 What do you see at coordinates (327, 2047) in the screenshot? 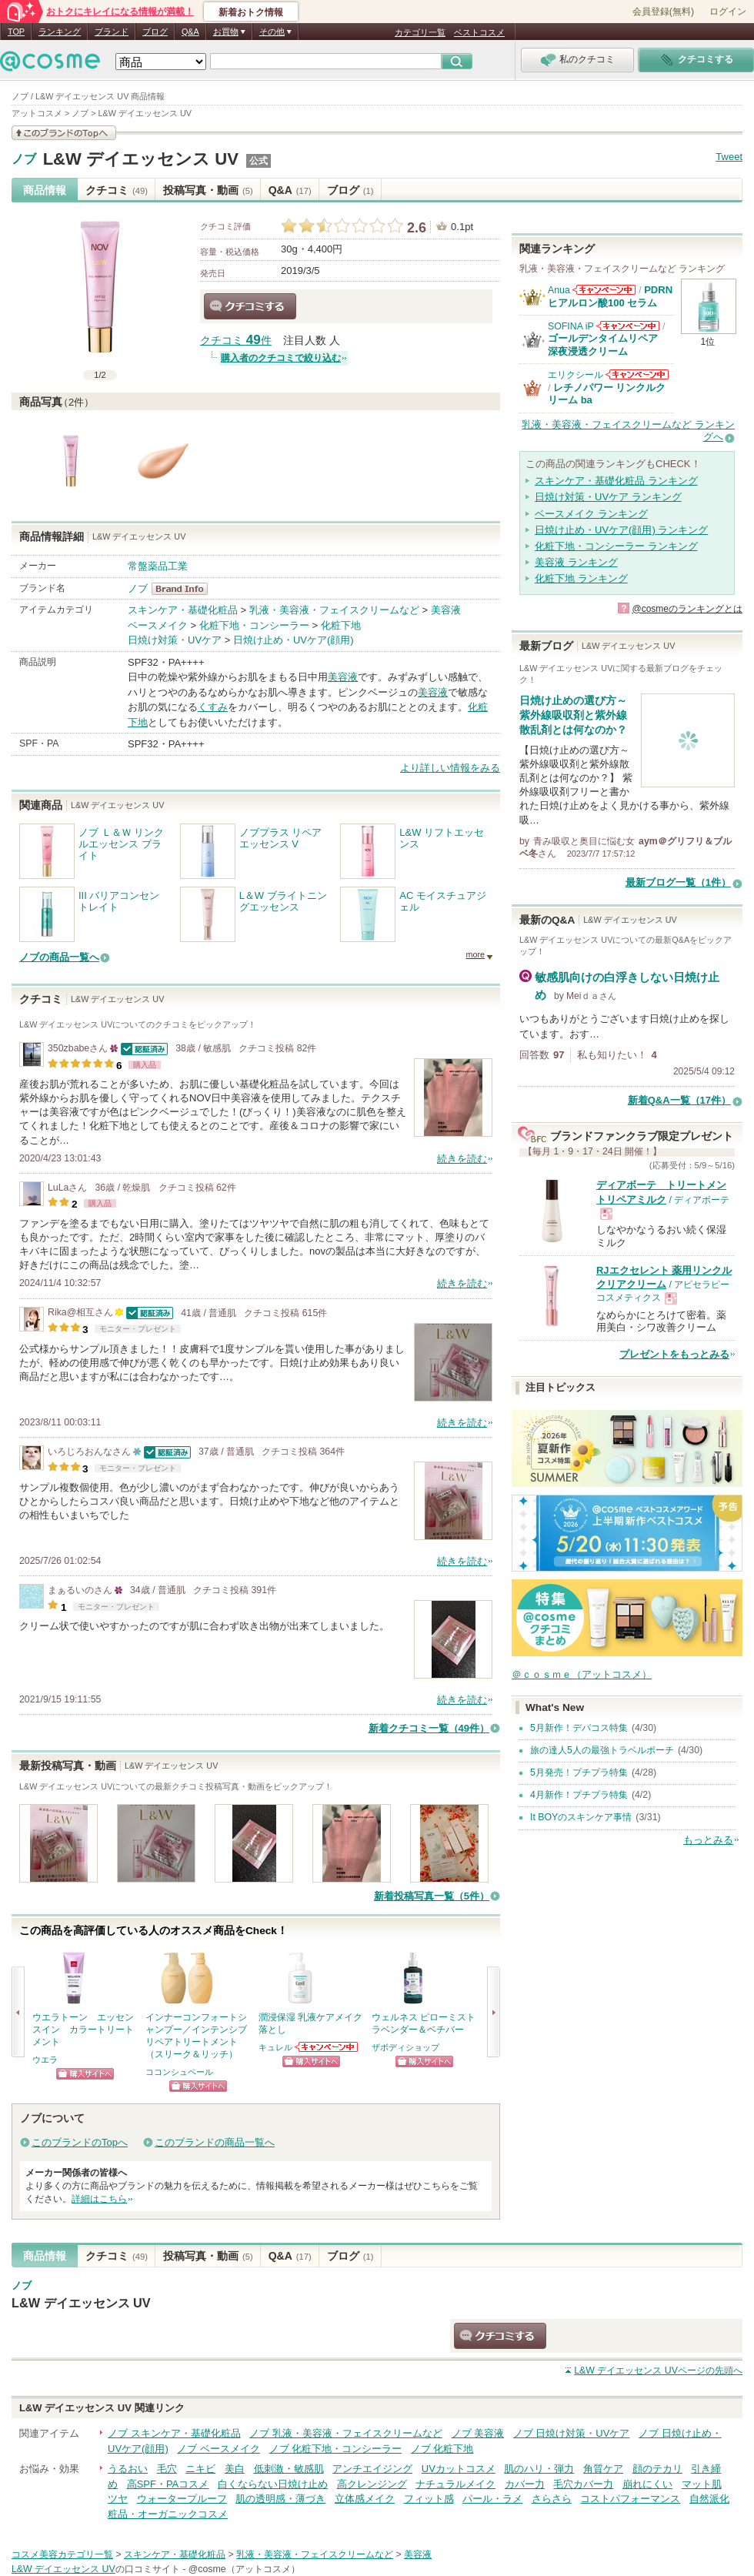
I see `キュレルからのお知らせがあります` at bounding box center [327, 2047].